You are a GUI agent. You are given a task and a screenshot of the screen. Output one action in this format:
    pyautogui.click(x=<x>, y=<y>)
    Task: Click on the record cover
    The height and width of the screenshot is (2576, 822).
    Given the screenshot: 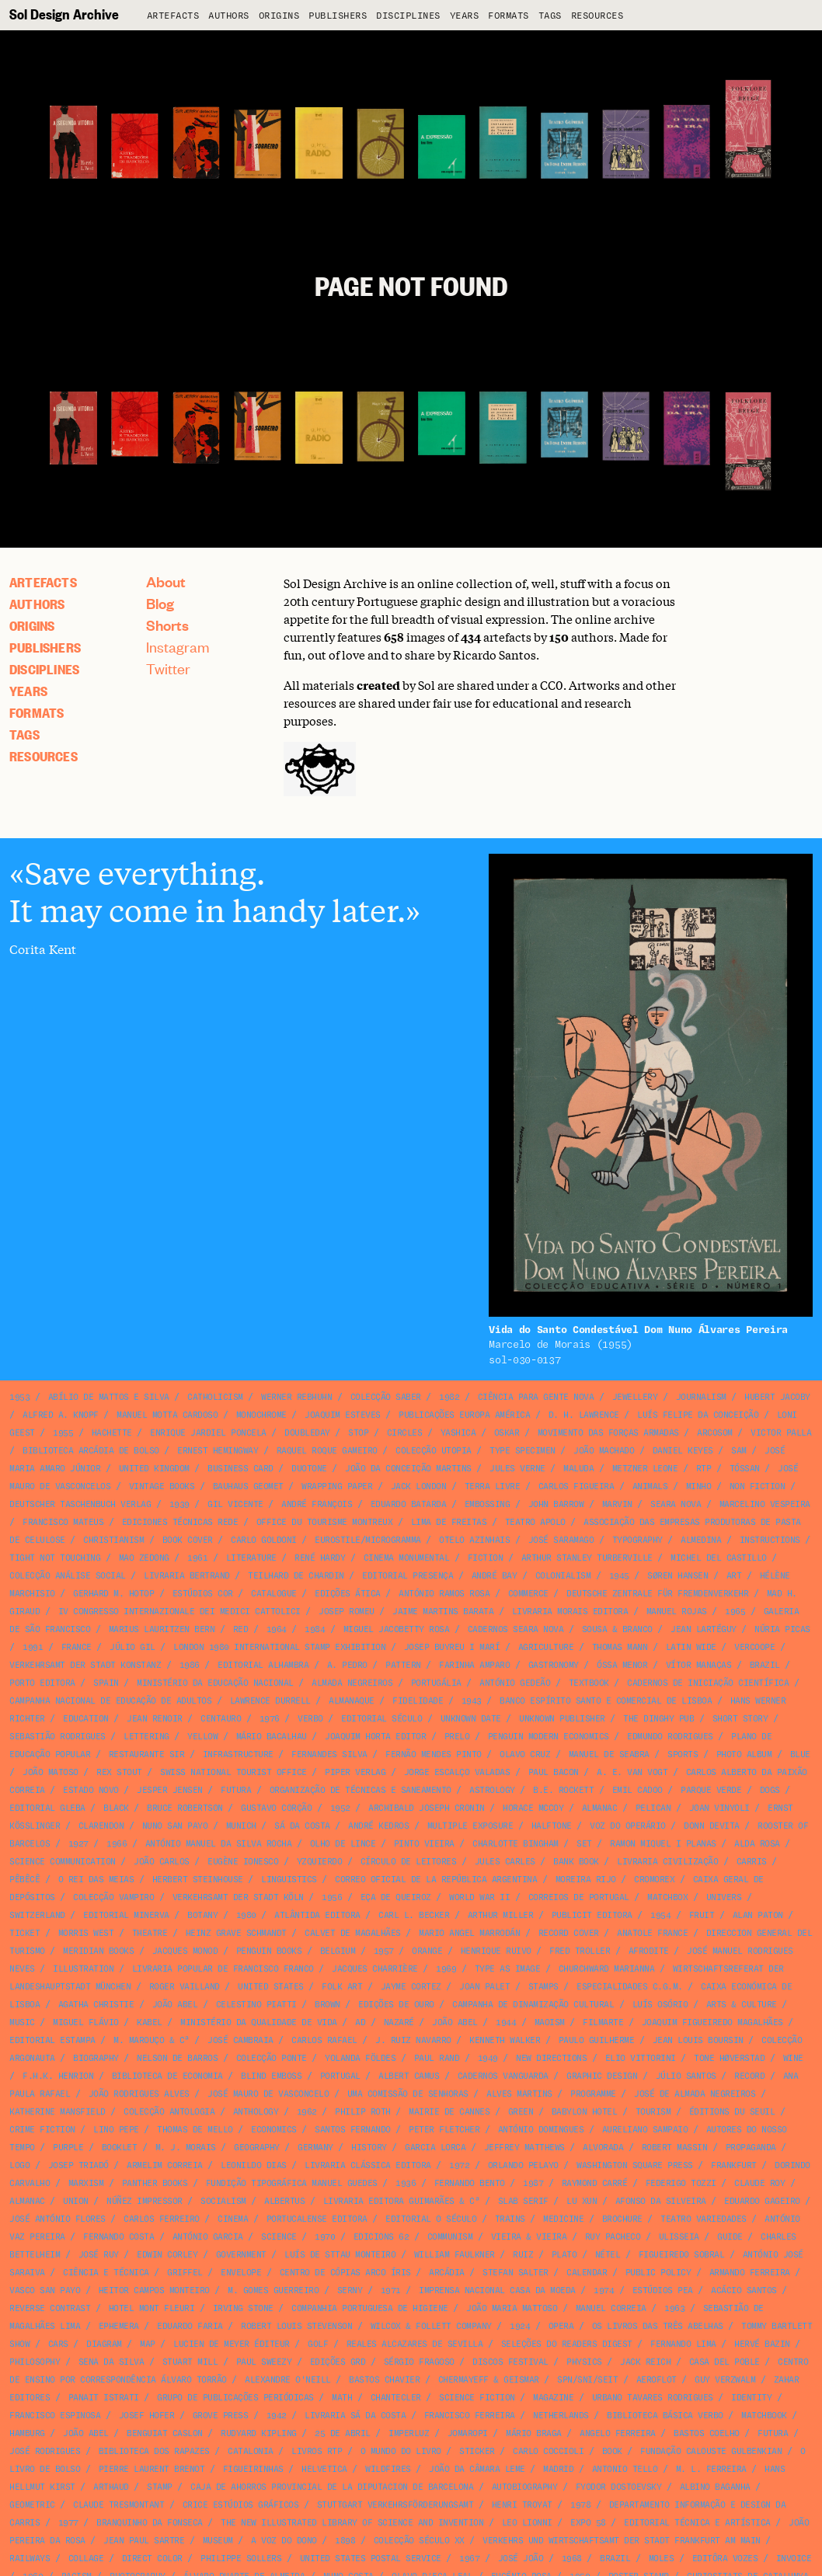 What is the action you would take?
    pyautogui.click(x=568, y=1933)
    